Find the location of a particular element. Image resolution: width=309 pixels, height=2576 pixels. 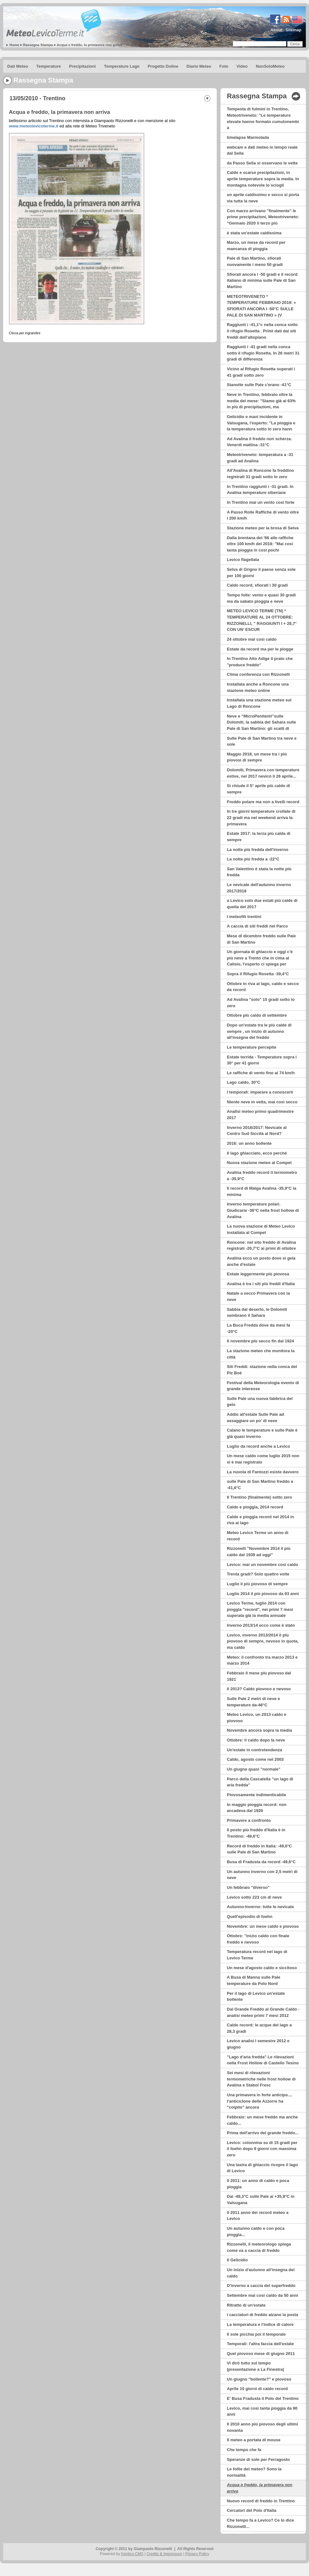

D'inverno a caccia del superfreddo is located at coordinates (261, 2285).